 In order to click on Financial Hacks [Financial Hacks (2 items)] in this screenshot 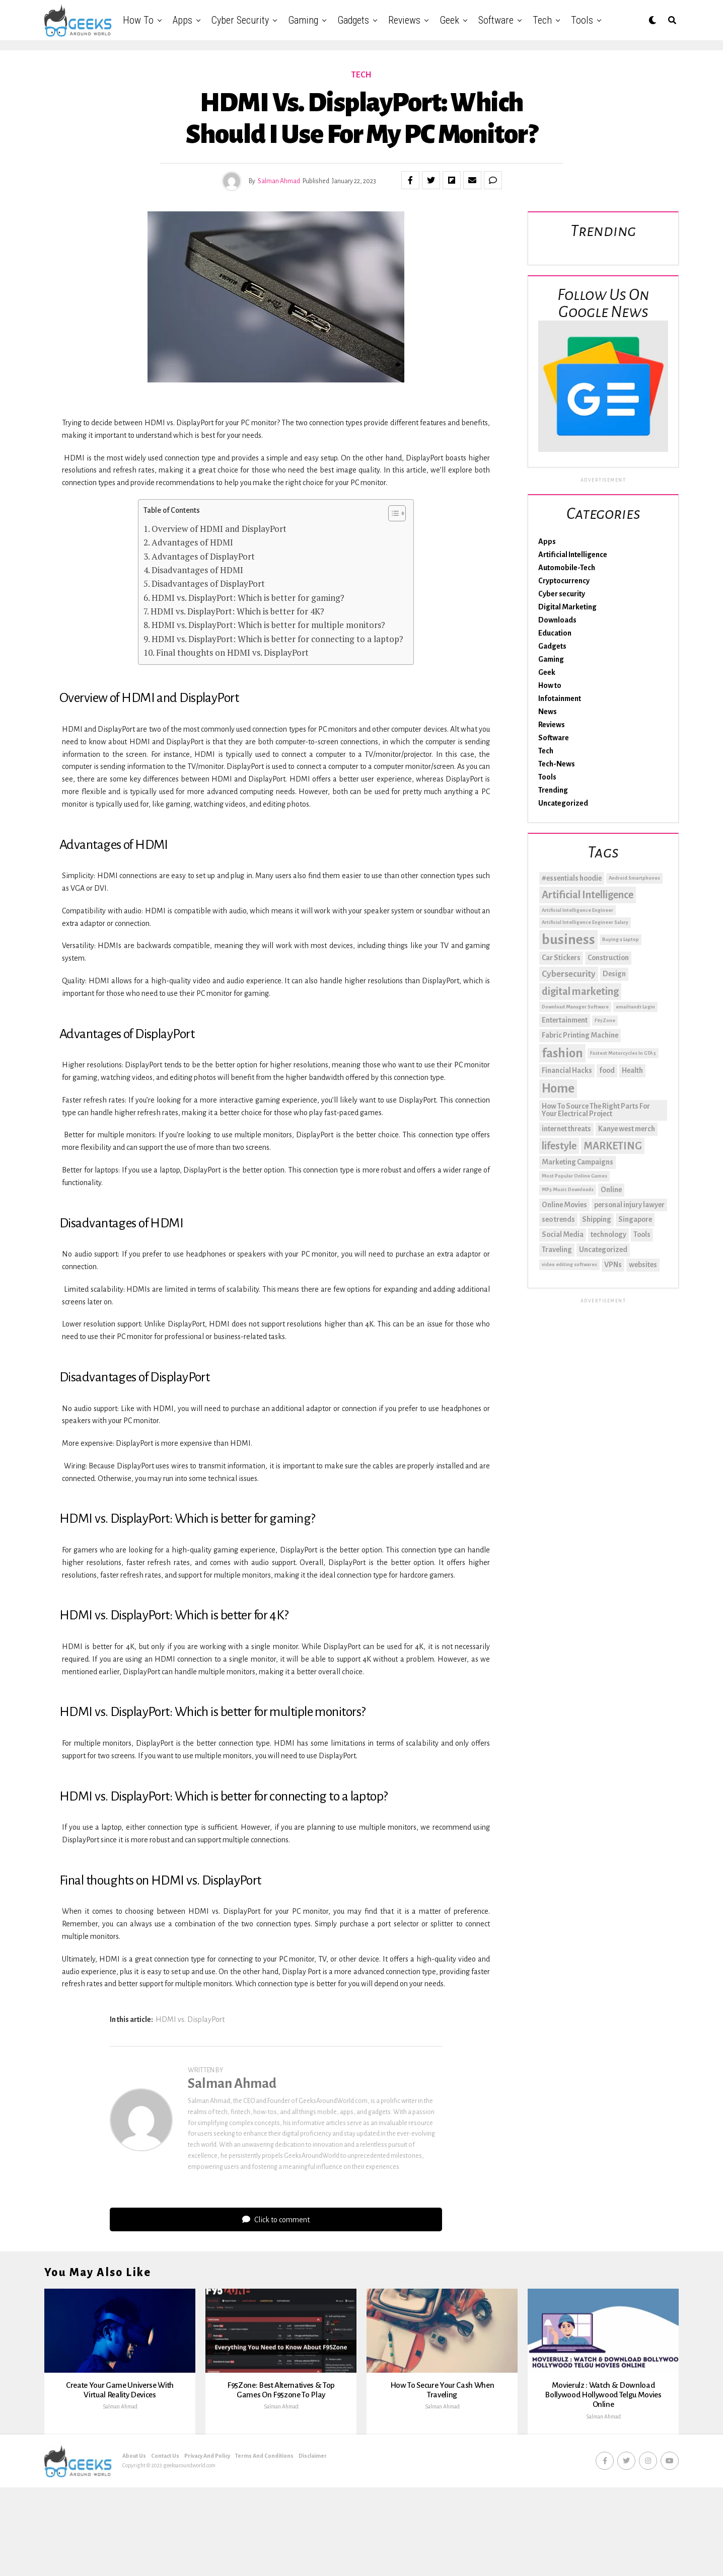, I will do `click(567, 1070)`.